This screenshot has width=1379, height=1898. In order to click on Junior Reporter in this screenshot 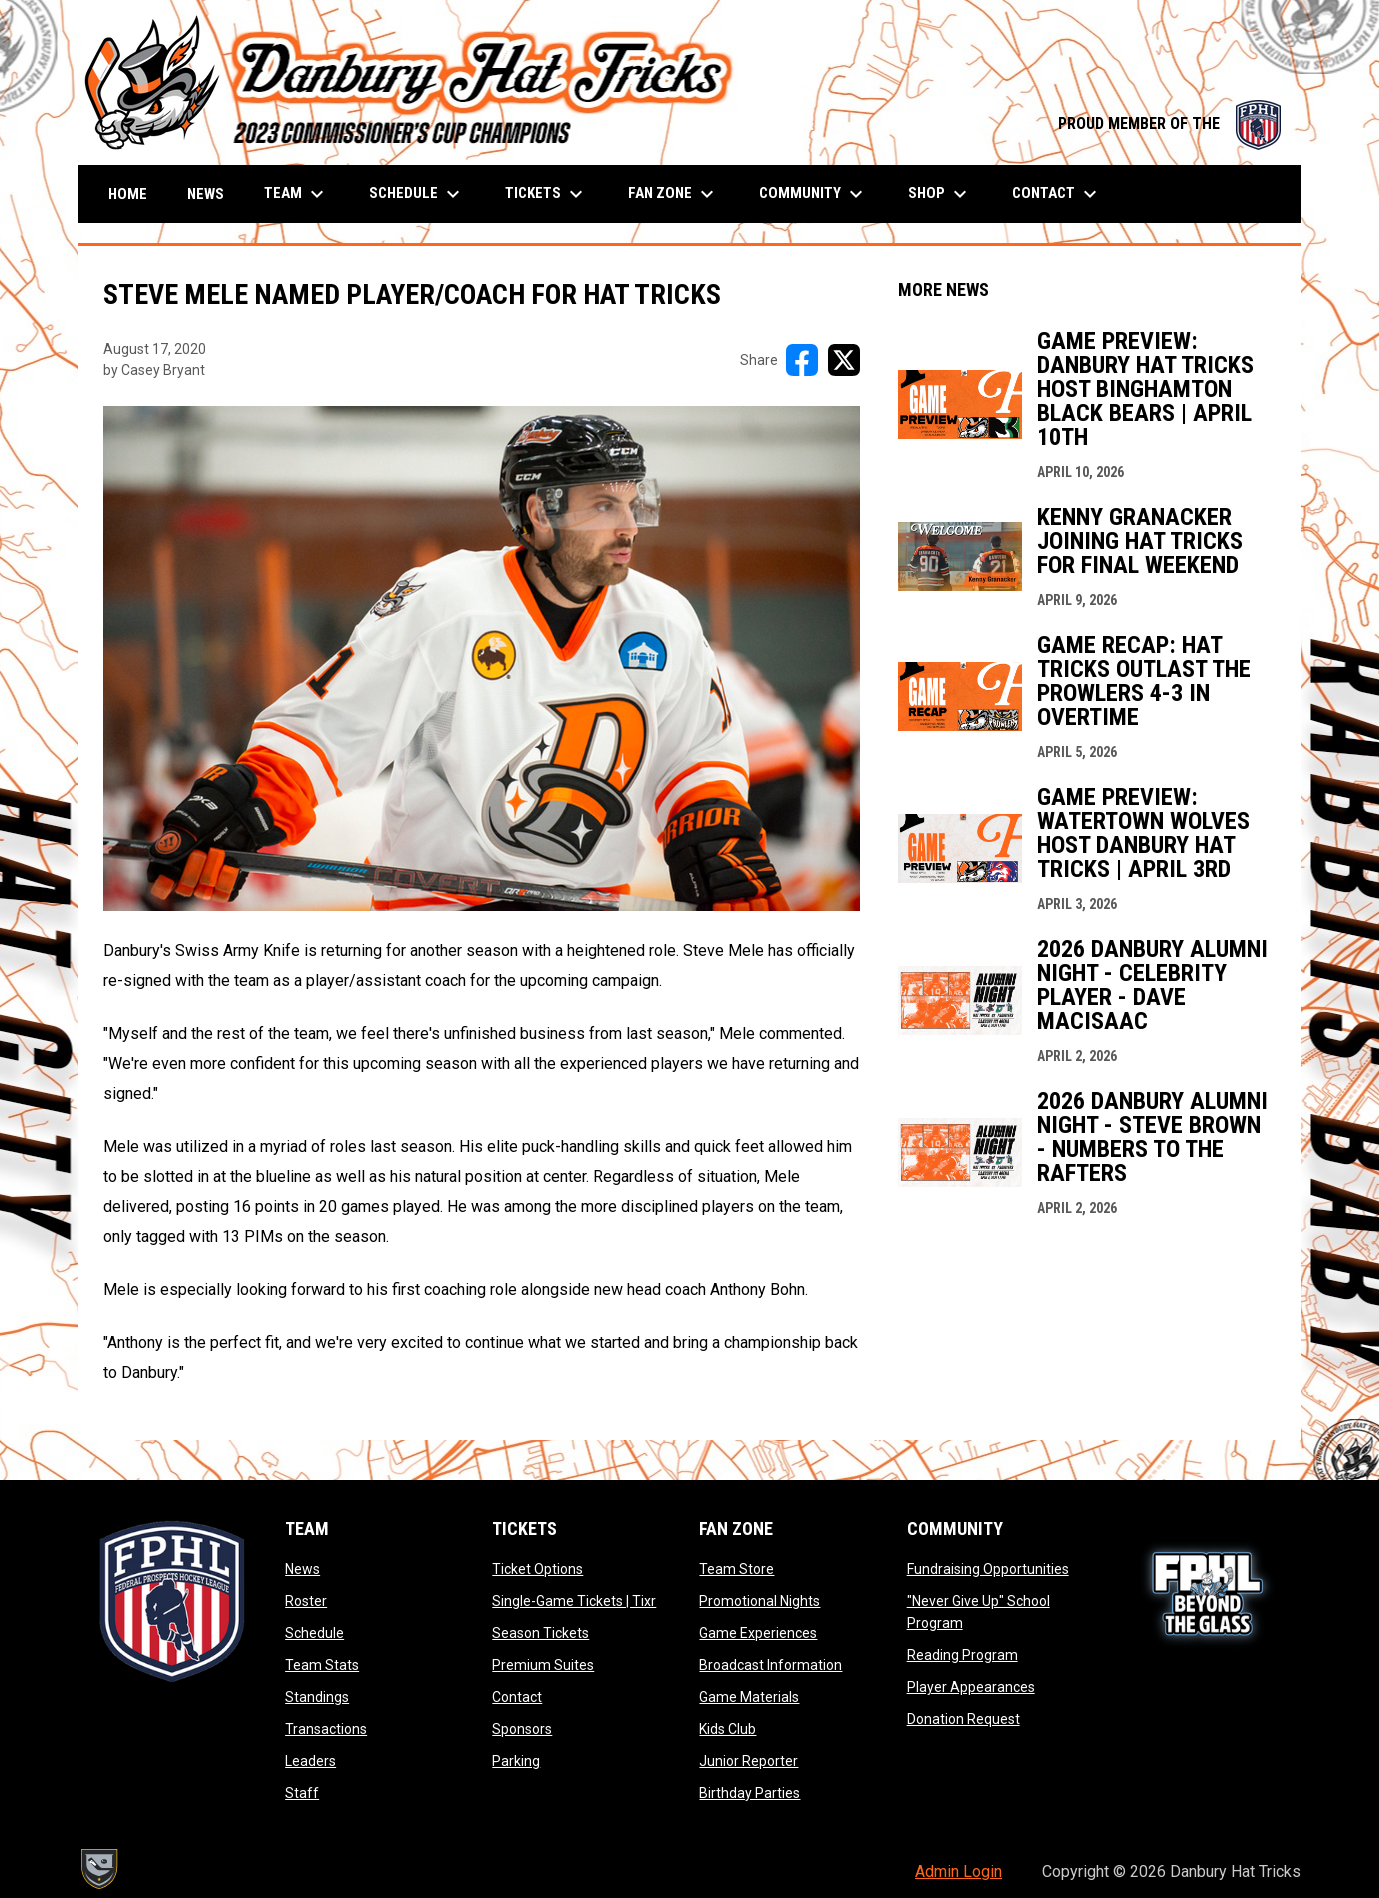, I will do `click(748, 1761)`.